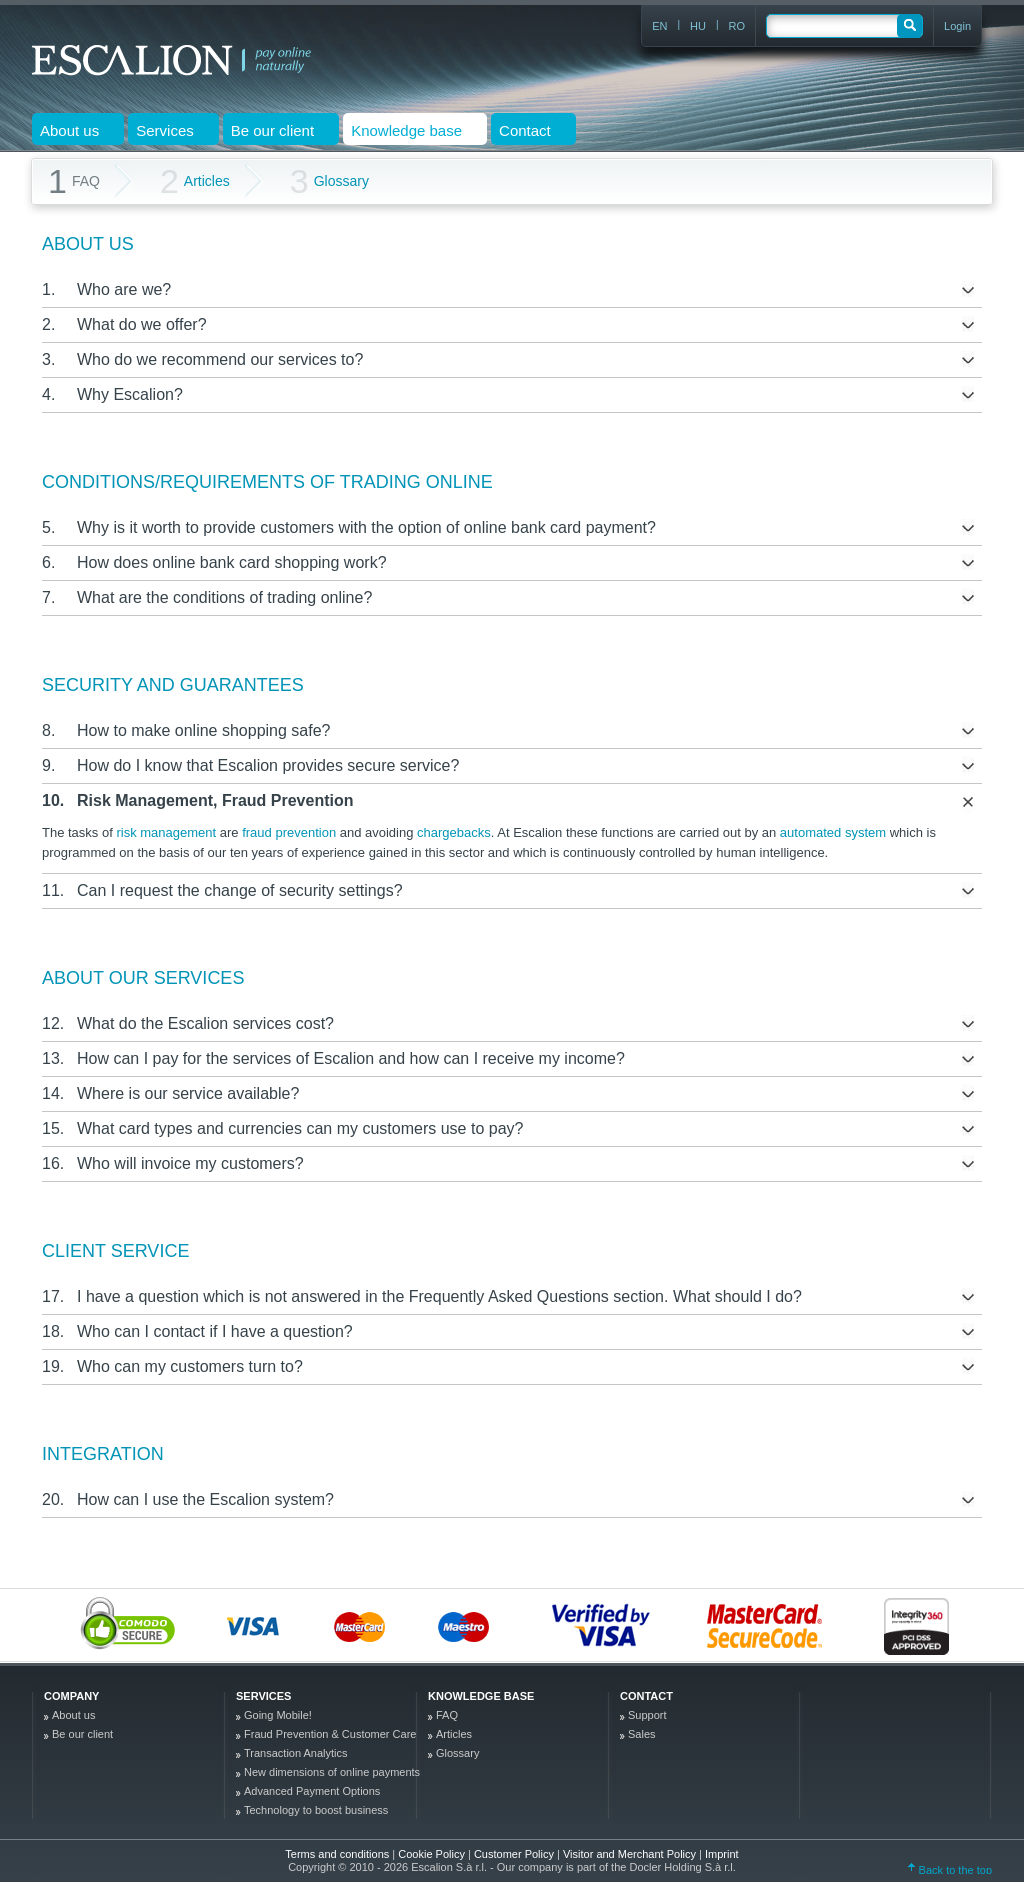  Describe the element at coordinates (215, 1331) in the screenshot. I see `Who can I contact if I have a question?` at that location.